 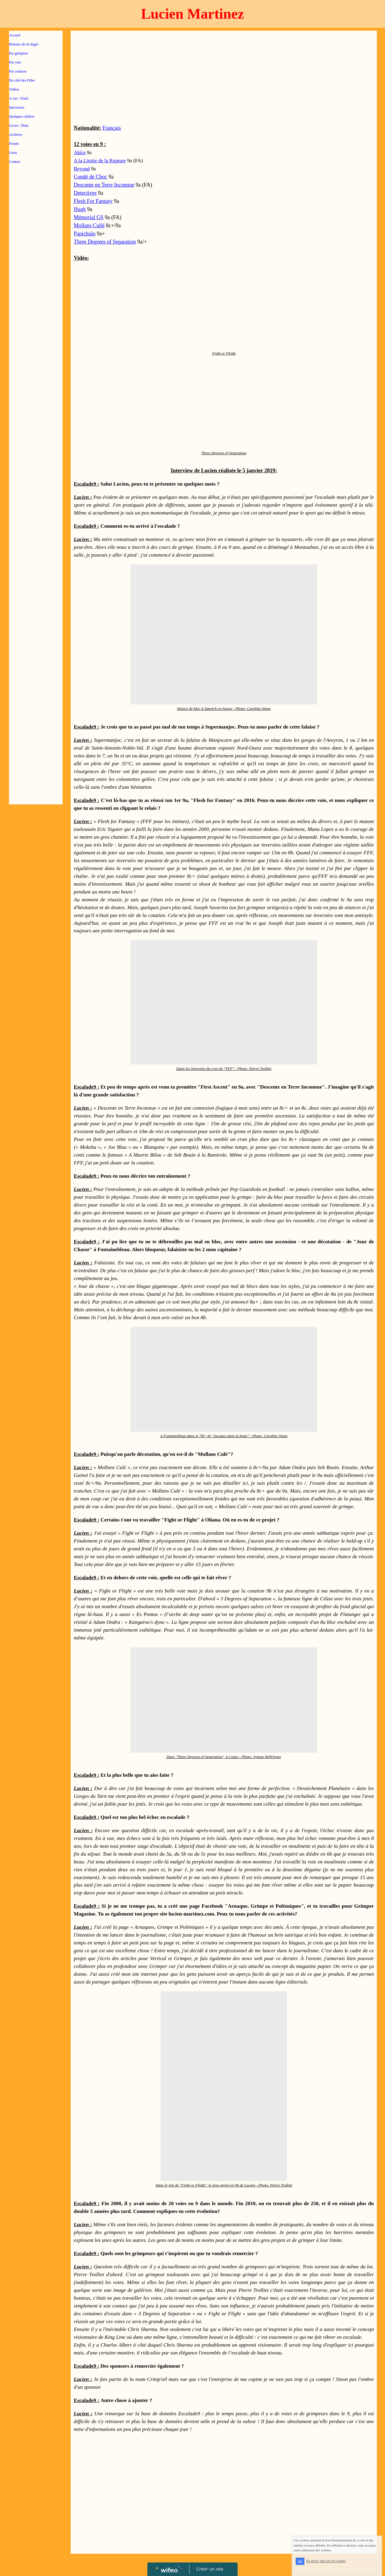 What do you see at coordinates (85, 193) in the screenshot?
I see `Detectives` at bounding box center [85, 193].